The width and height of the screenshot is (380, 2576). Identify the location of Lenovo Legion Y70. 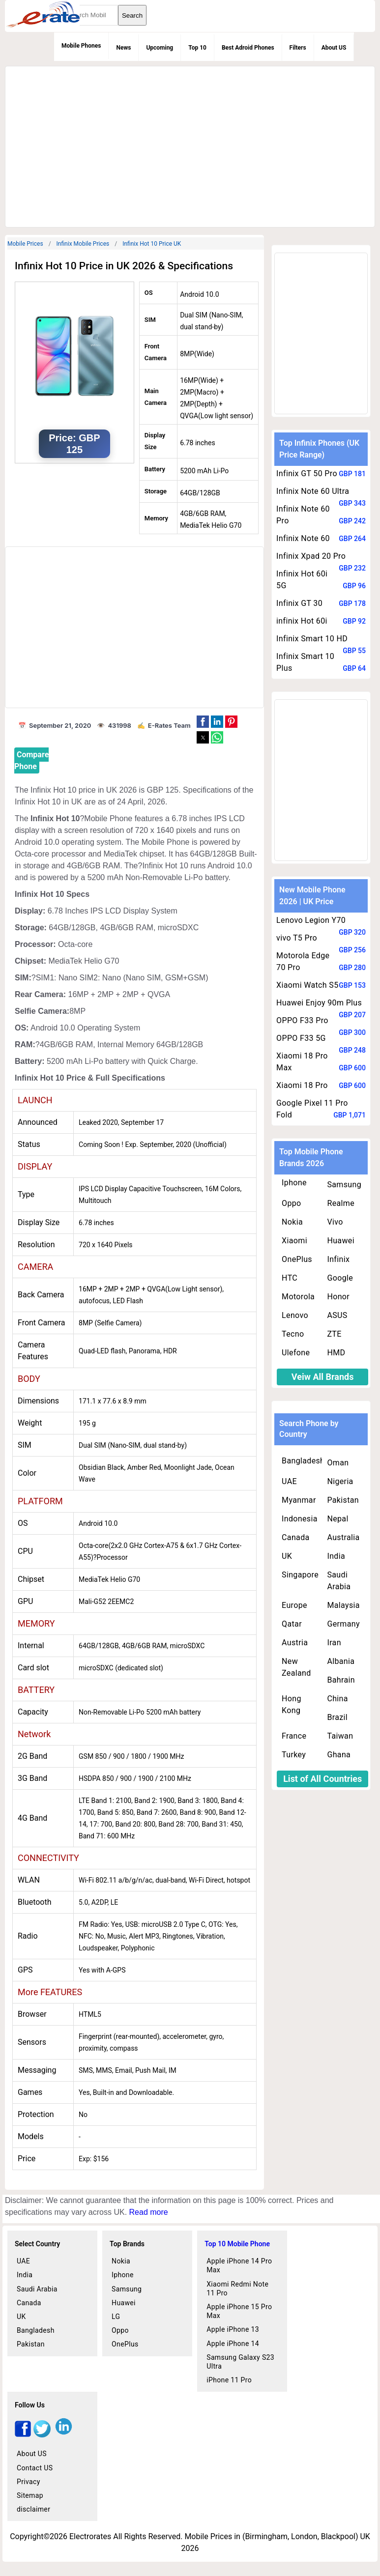
(311, 920).